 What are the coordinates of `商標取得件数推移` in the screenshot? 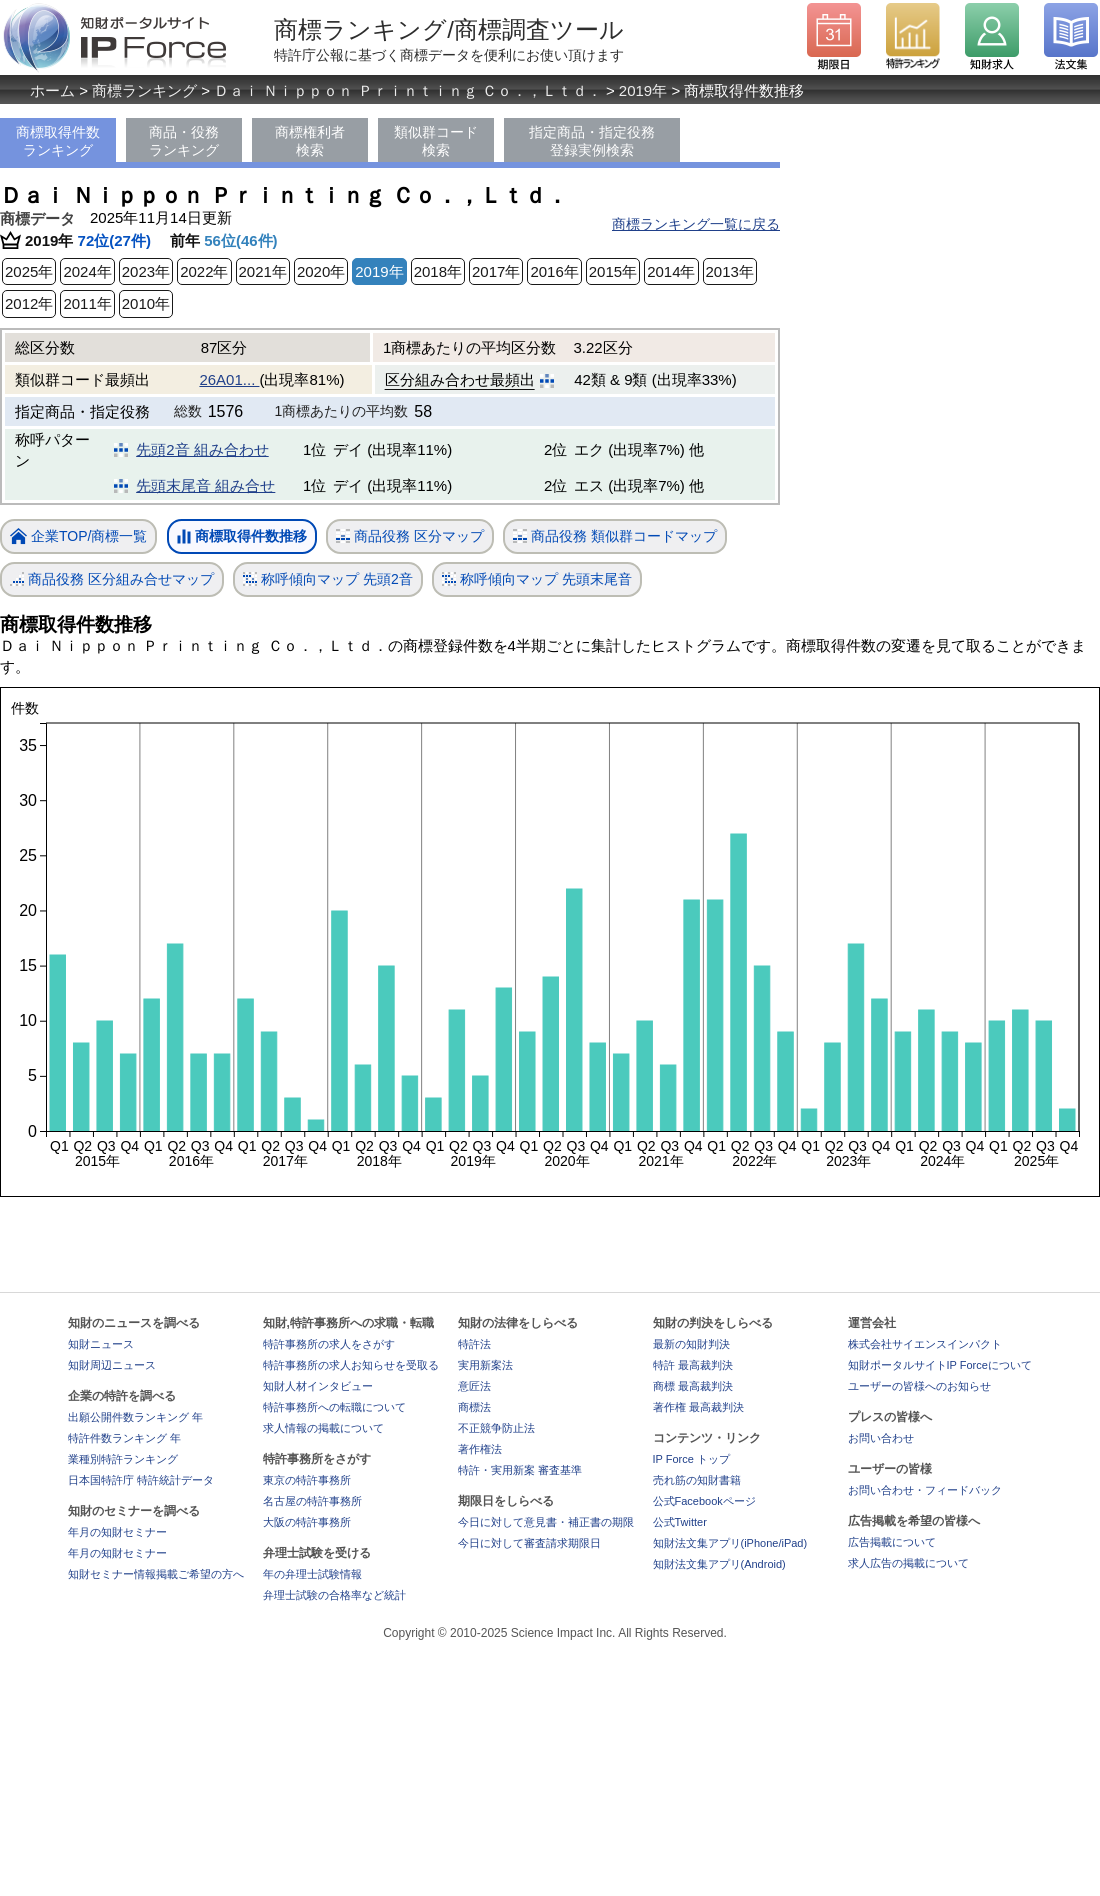 It's located at (242, 537).